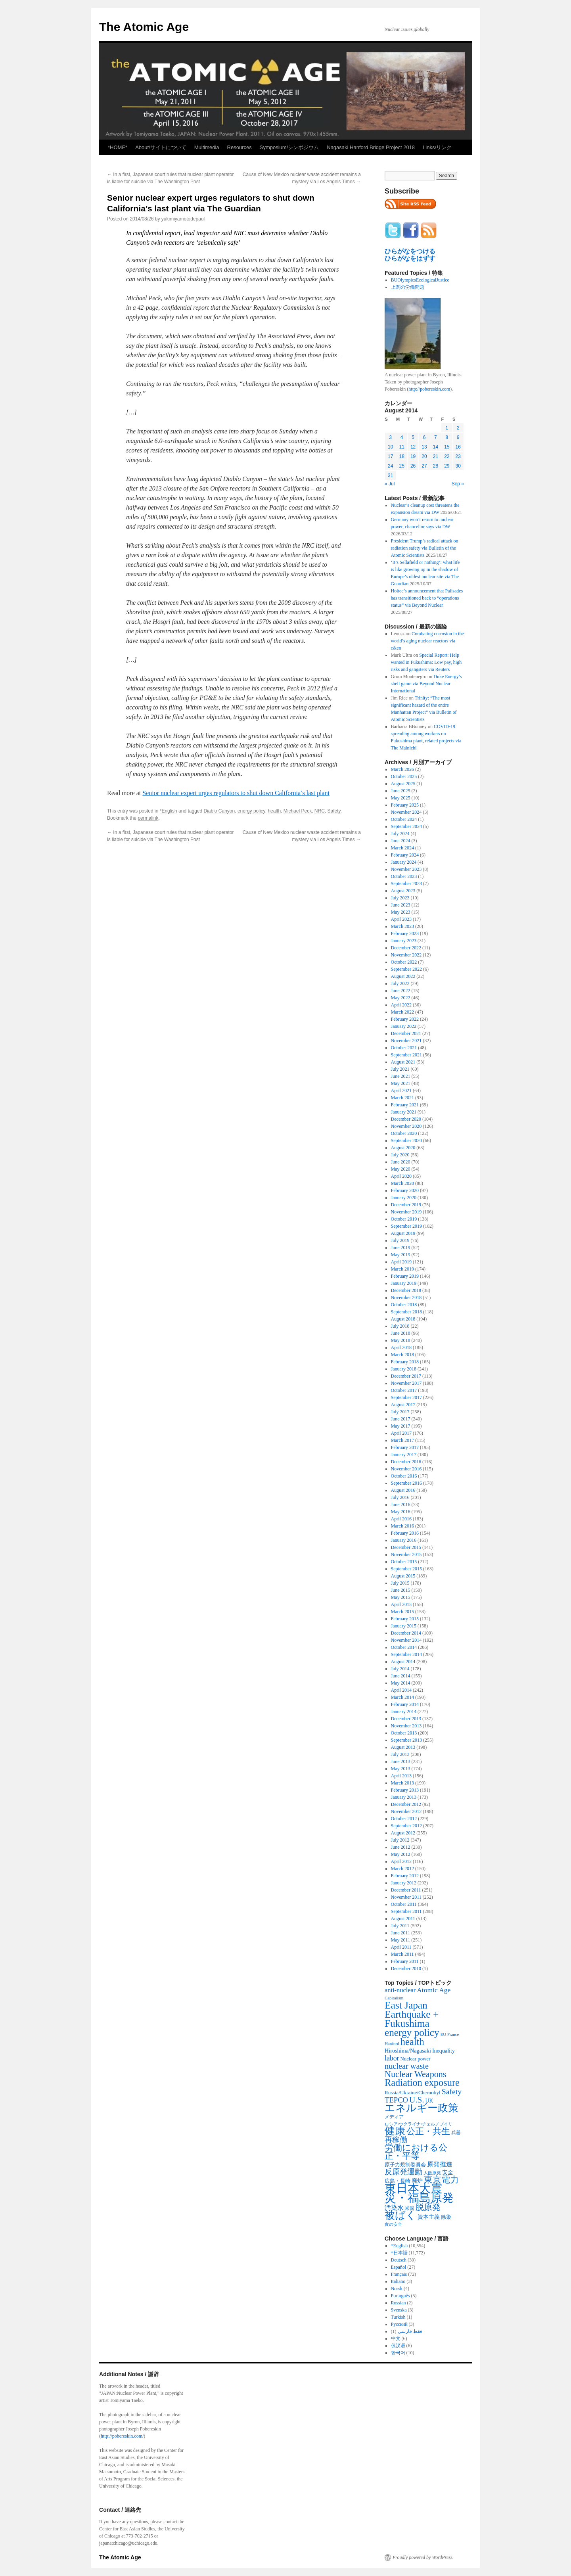 The width and height of the screenshot is (571, 2576). What do you see at coordinates (399, 2274) in the screenshot?
I see `Français` at bounding box center [399, 2274].